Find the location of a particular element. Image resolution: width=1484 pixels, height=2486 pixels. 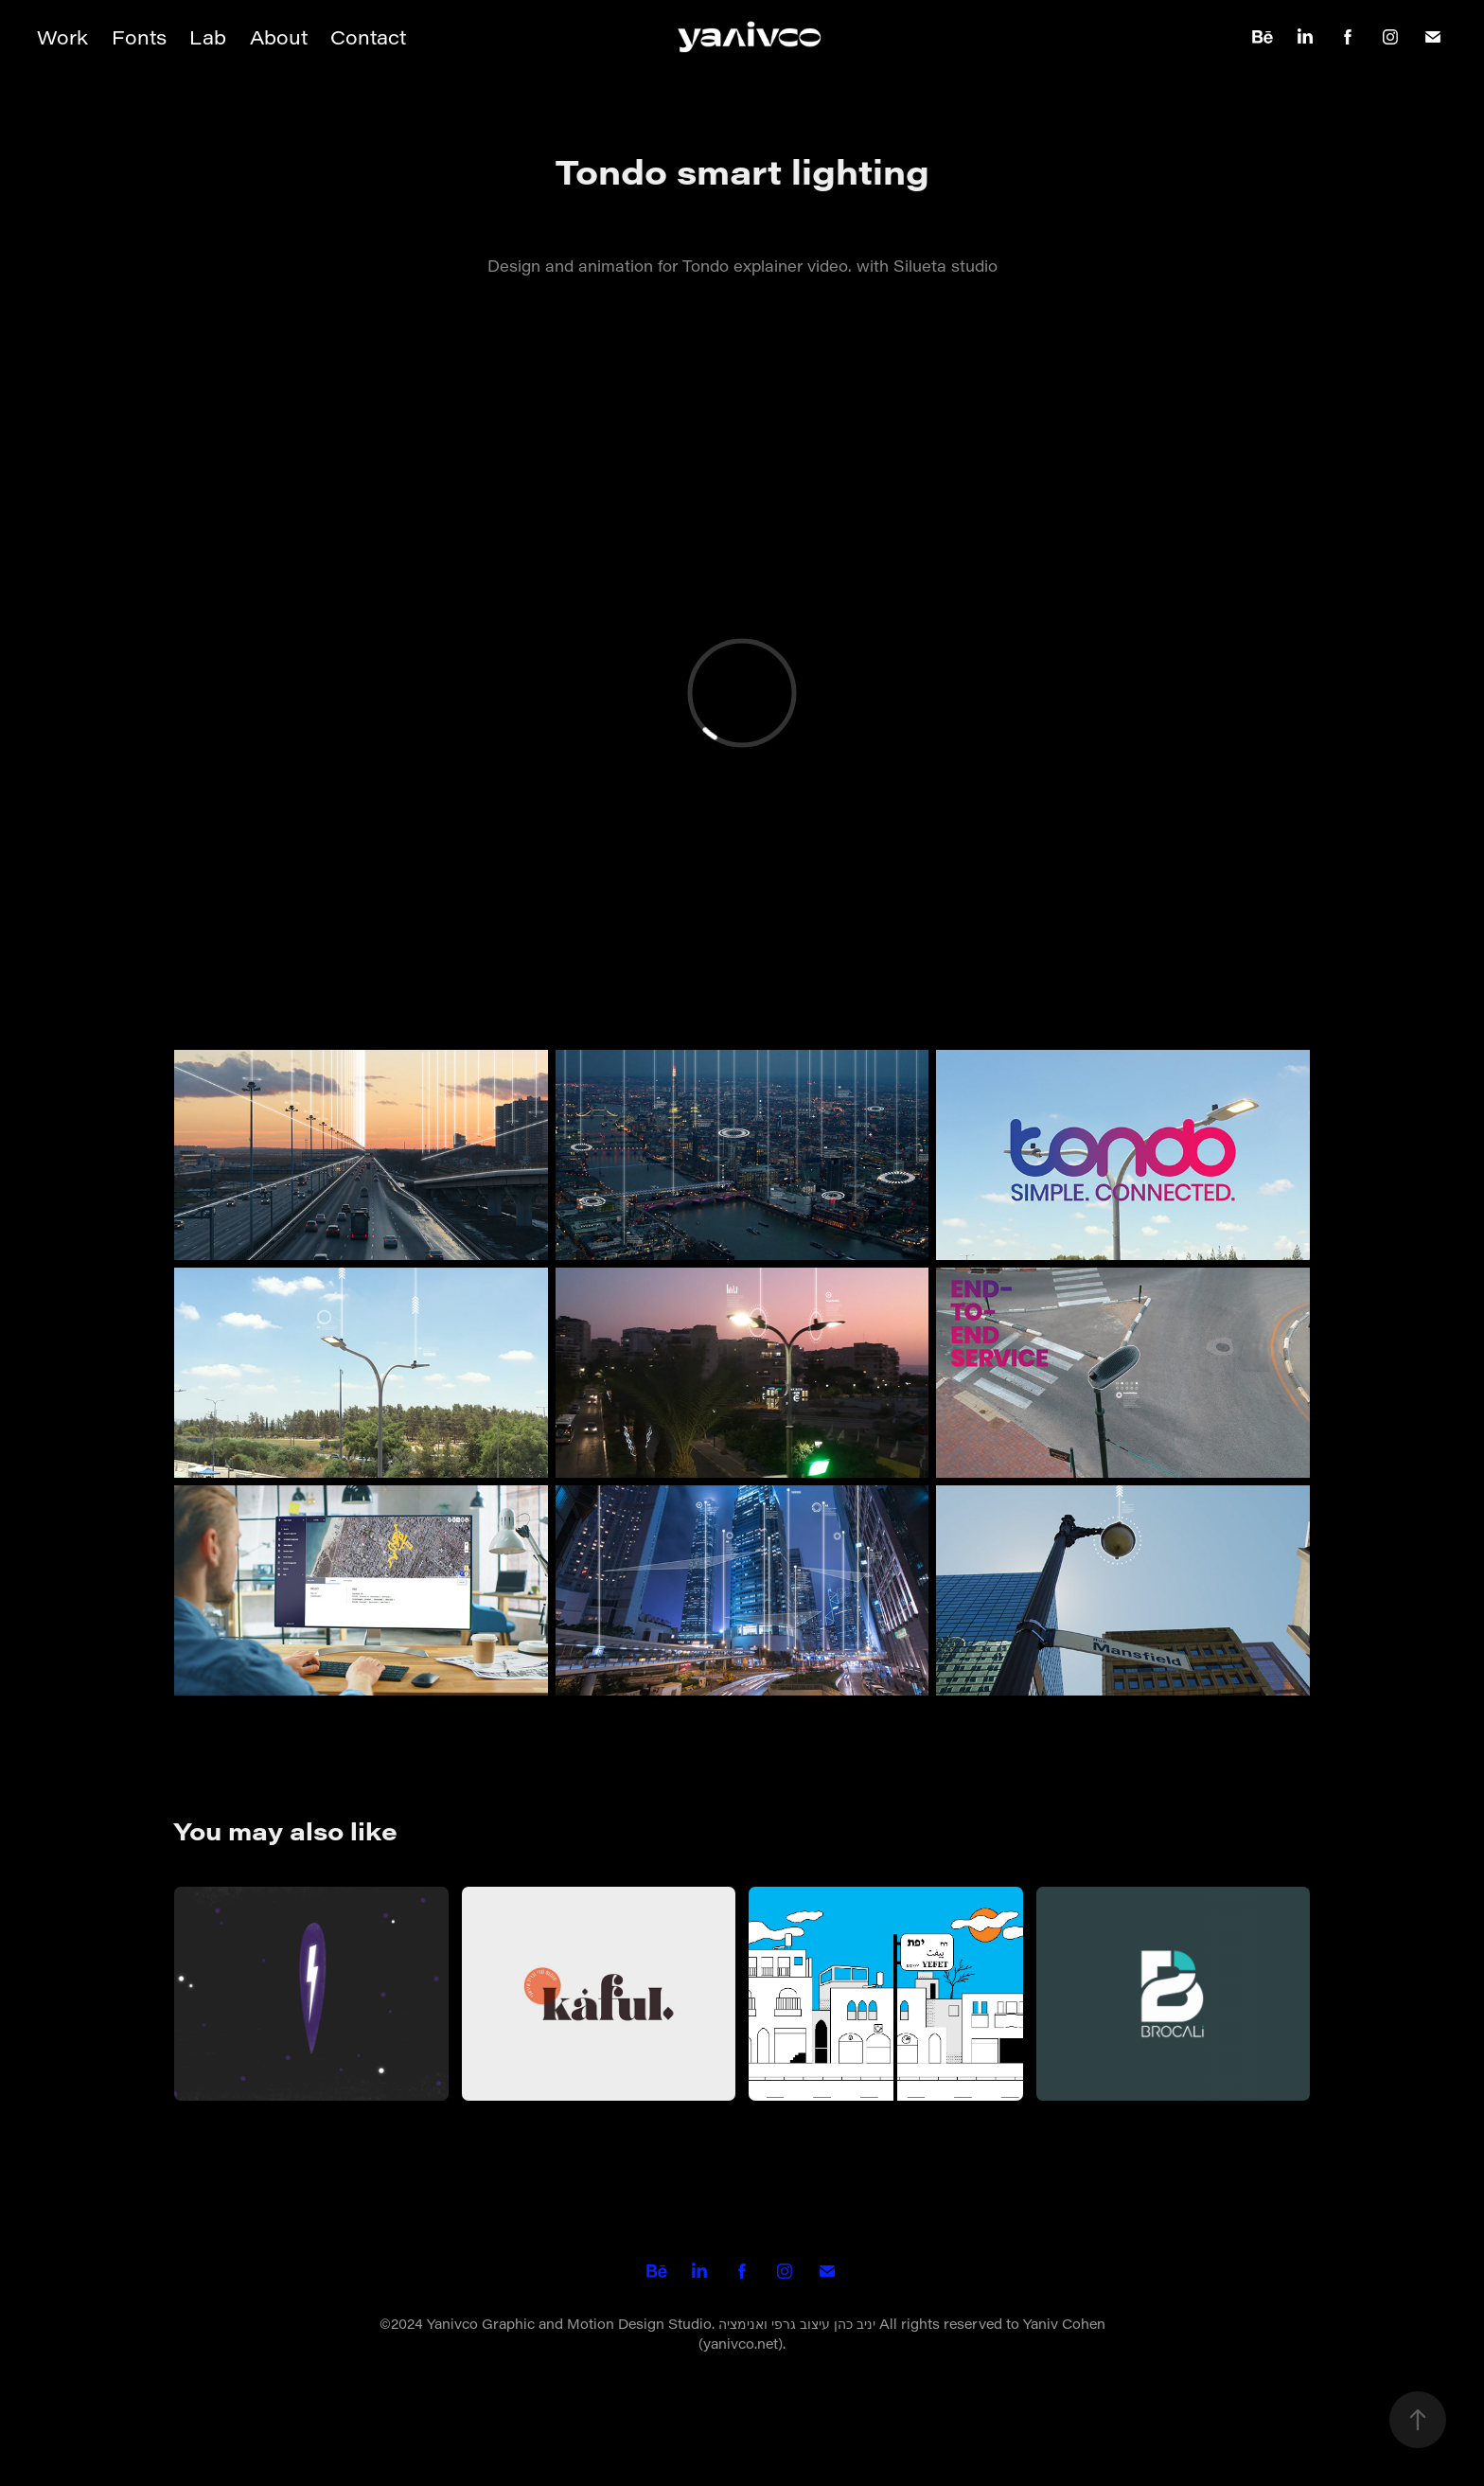

Work is located at coordinates (62, 37).